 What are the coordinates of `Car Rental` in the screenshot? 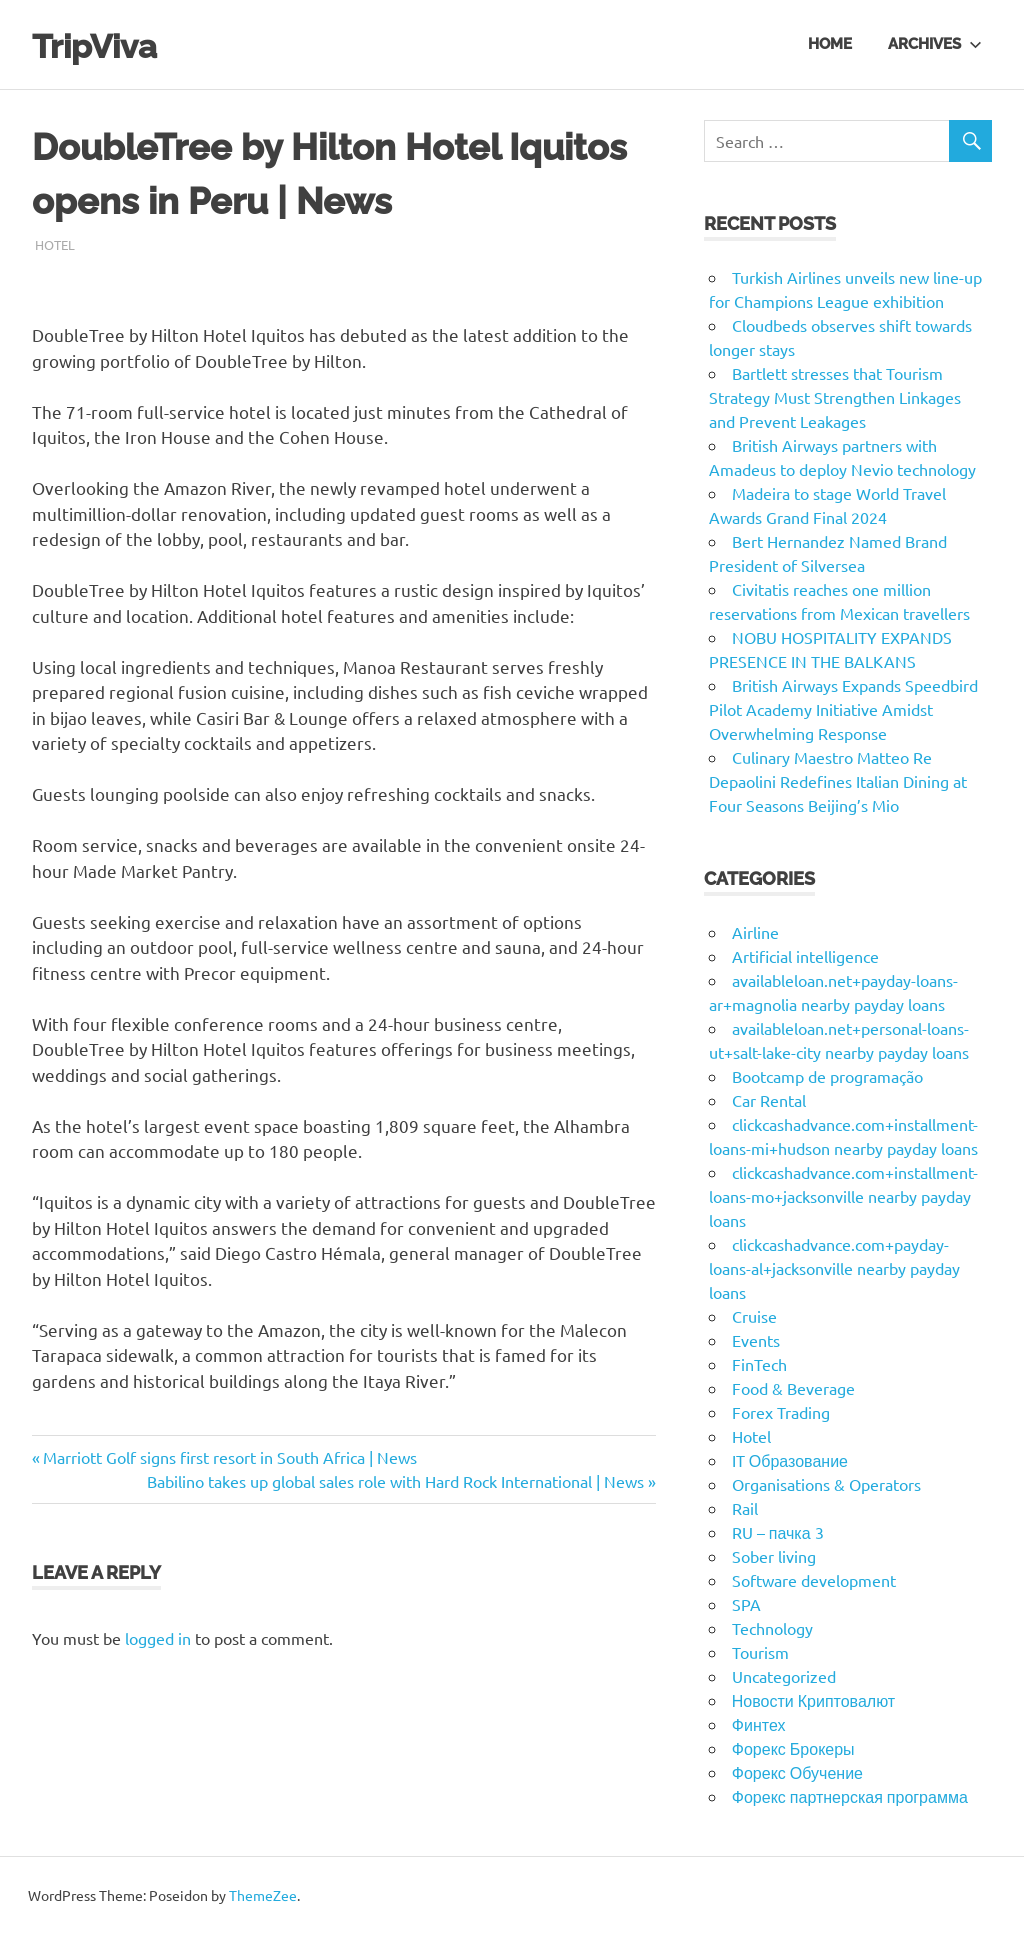 It's located at (769, 1100).